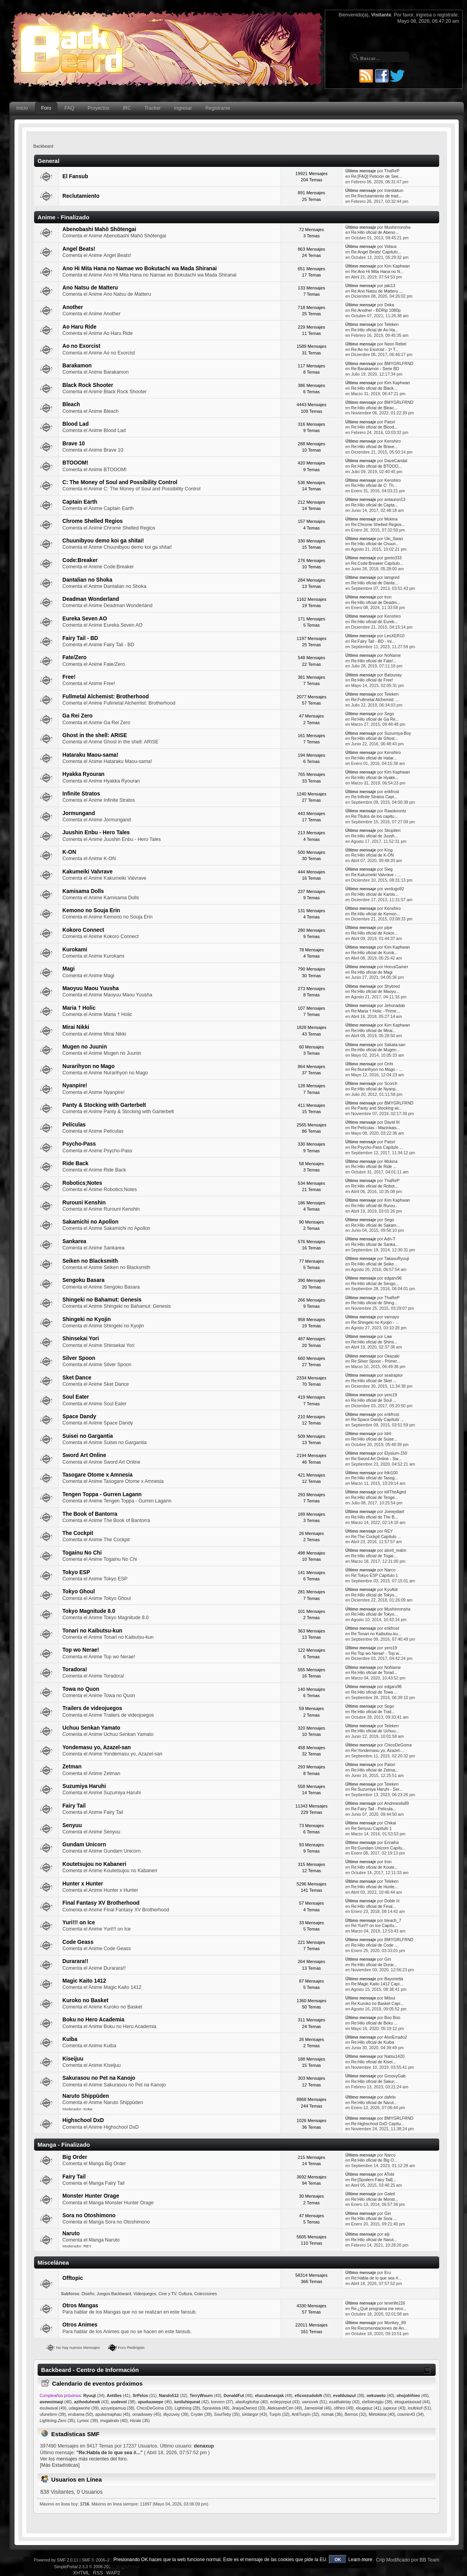 The image size is (467, 2576). Describe the element at coordinates (379, 2328) in the screenshot. I see `Re:Recomendaciones de An...` at that location.